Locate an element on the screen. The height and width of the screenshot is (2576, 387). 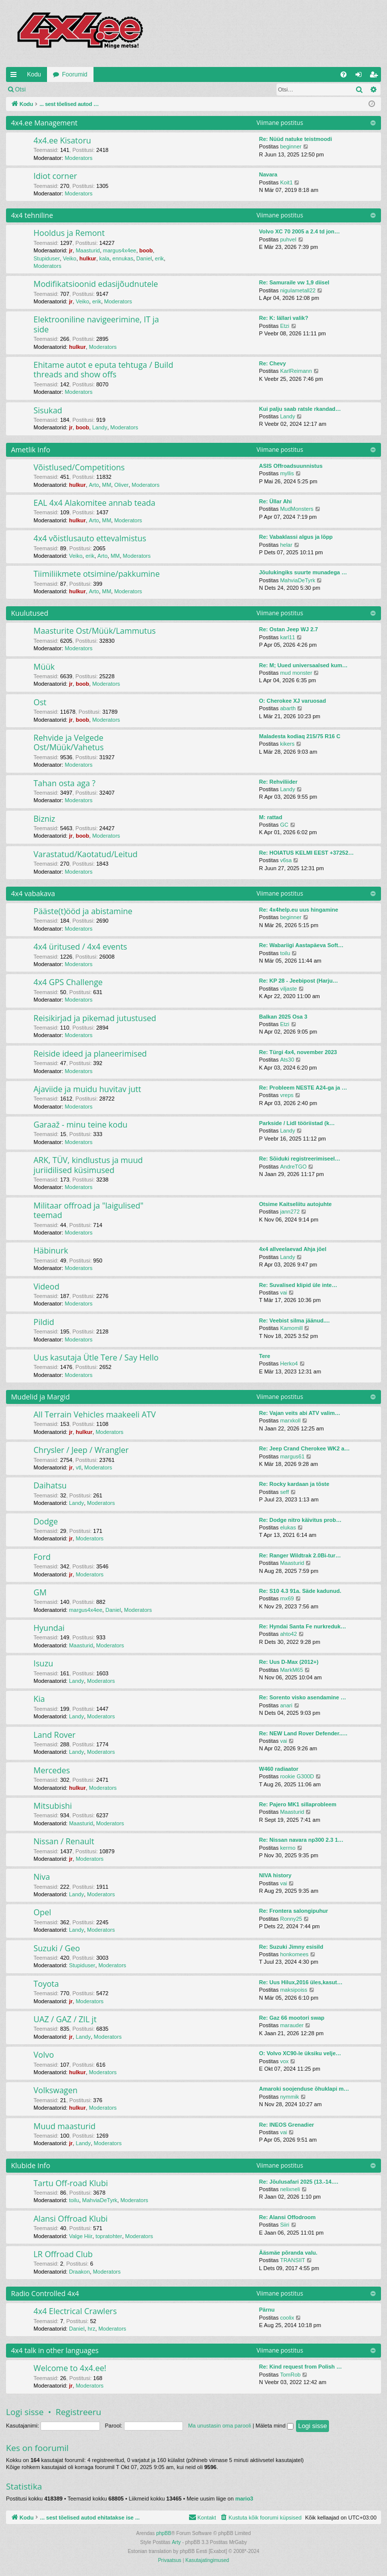
Re: Ranger Wildtrak 2.0Bi-tur… is located at coordinates (300, 1555).